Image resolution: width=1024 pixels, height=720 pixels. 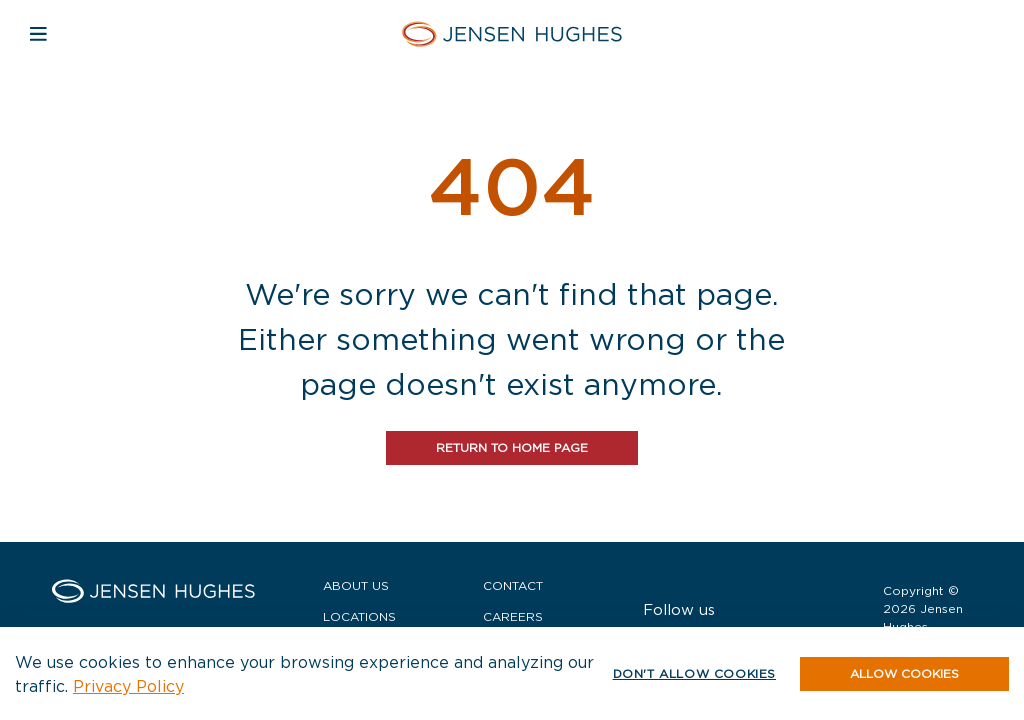 What do you see at coordinates (512, 33) in the screenshot?
I see `[Home Jensen Hughes]` at bounding box center [512, 33].